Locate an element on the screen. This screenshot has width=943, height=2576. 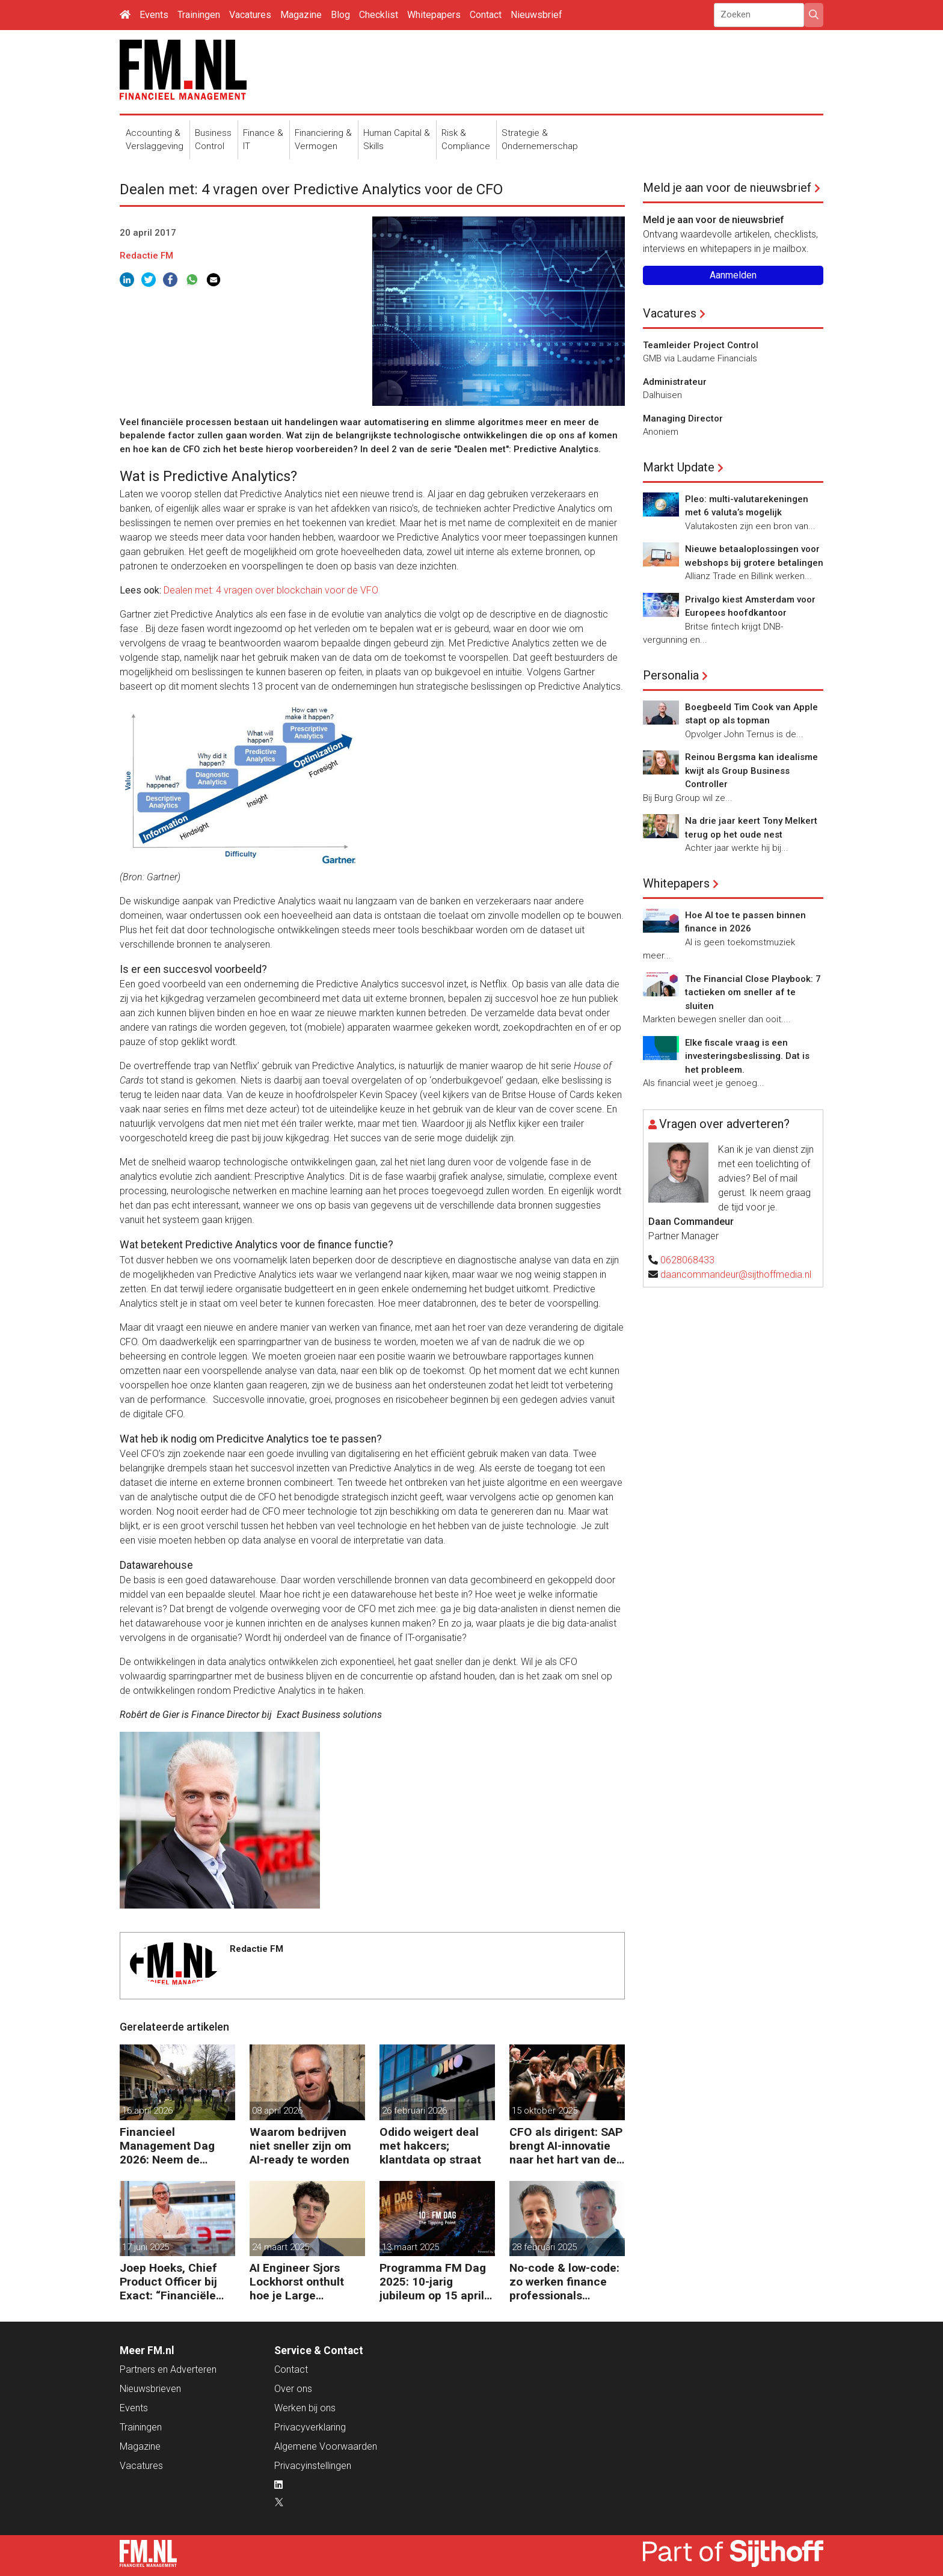
Blog is located at coordinates (340, 14).